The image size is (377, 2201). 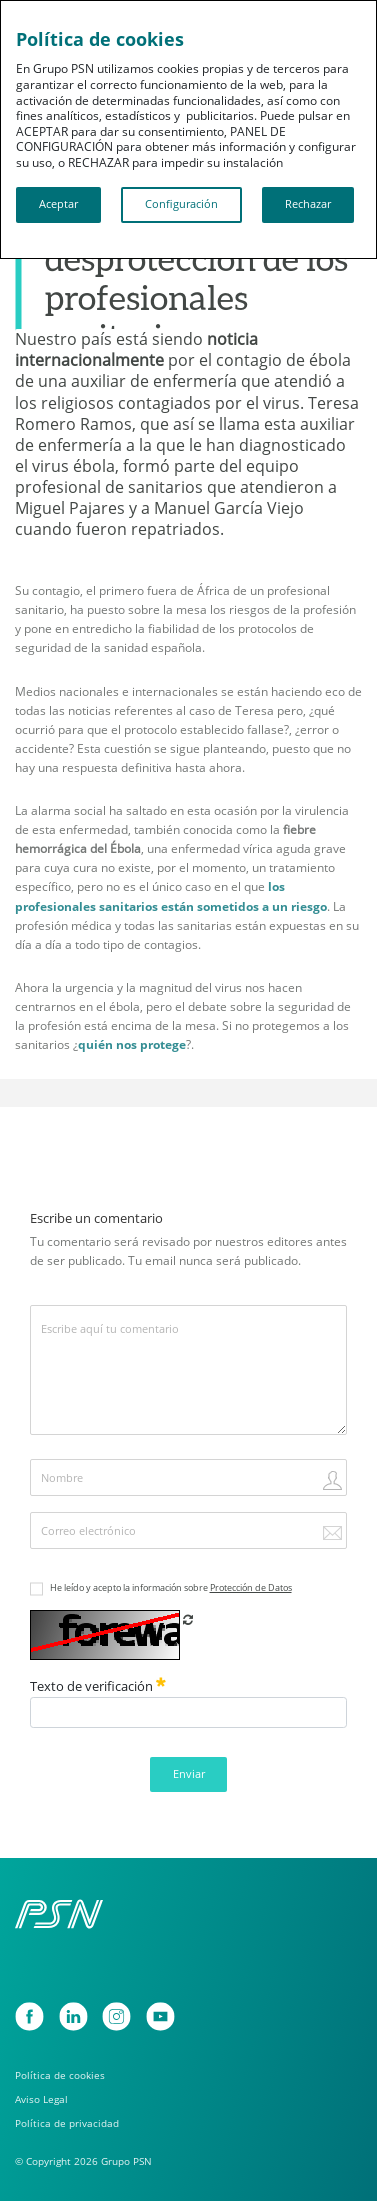 I want to click on Configuración, so click(x=181, y=204).